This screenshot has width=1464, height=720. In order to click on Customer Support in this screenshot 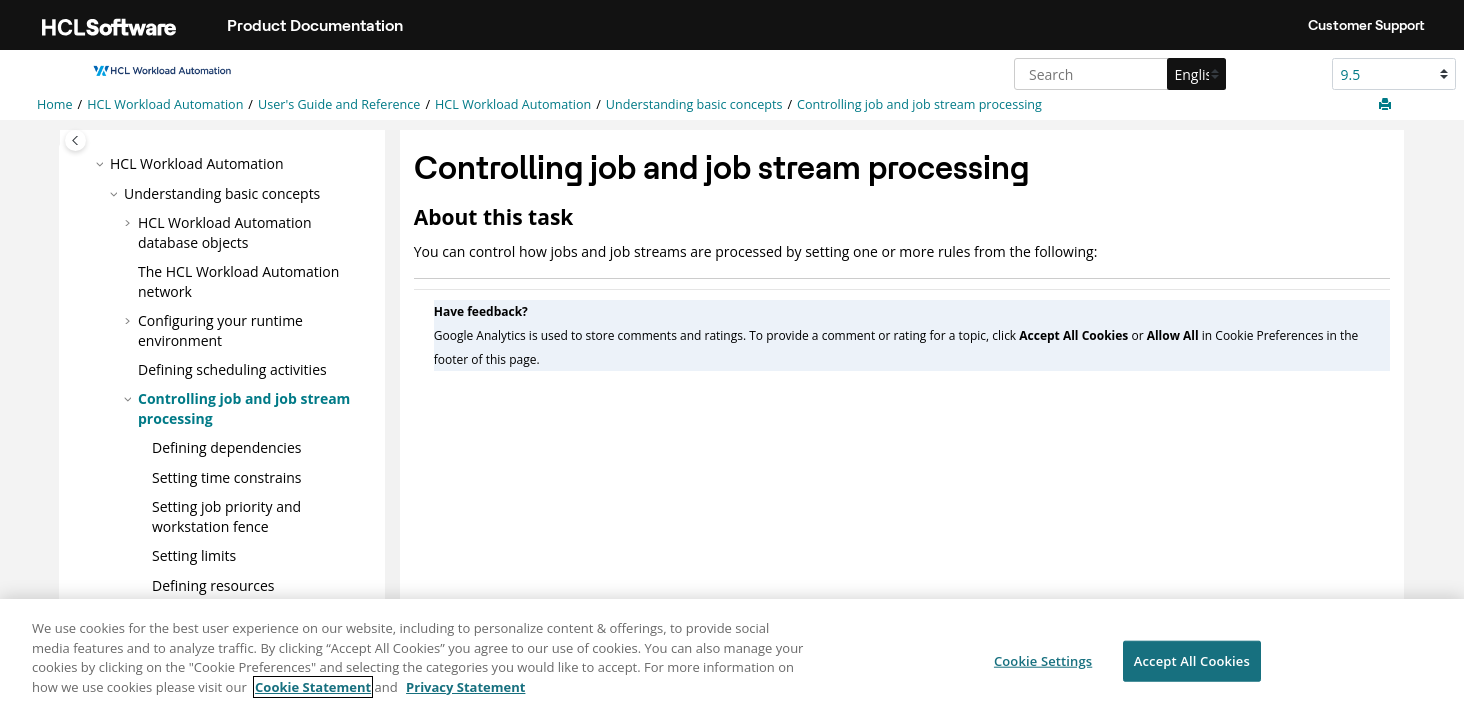, I will do `click(1366, 25)`.